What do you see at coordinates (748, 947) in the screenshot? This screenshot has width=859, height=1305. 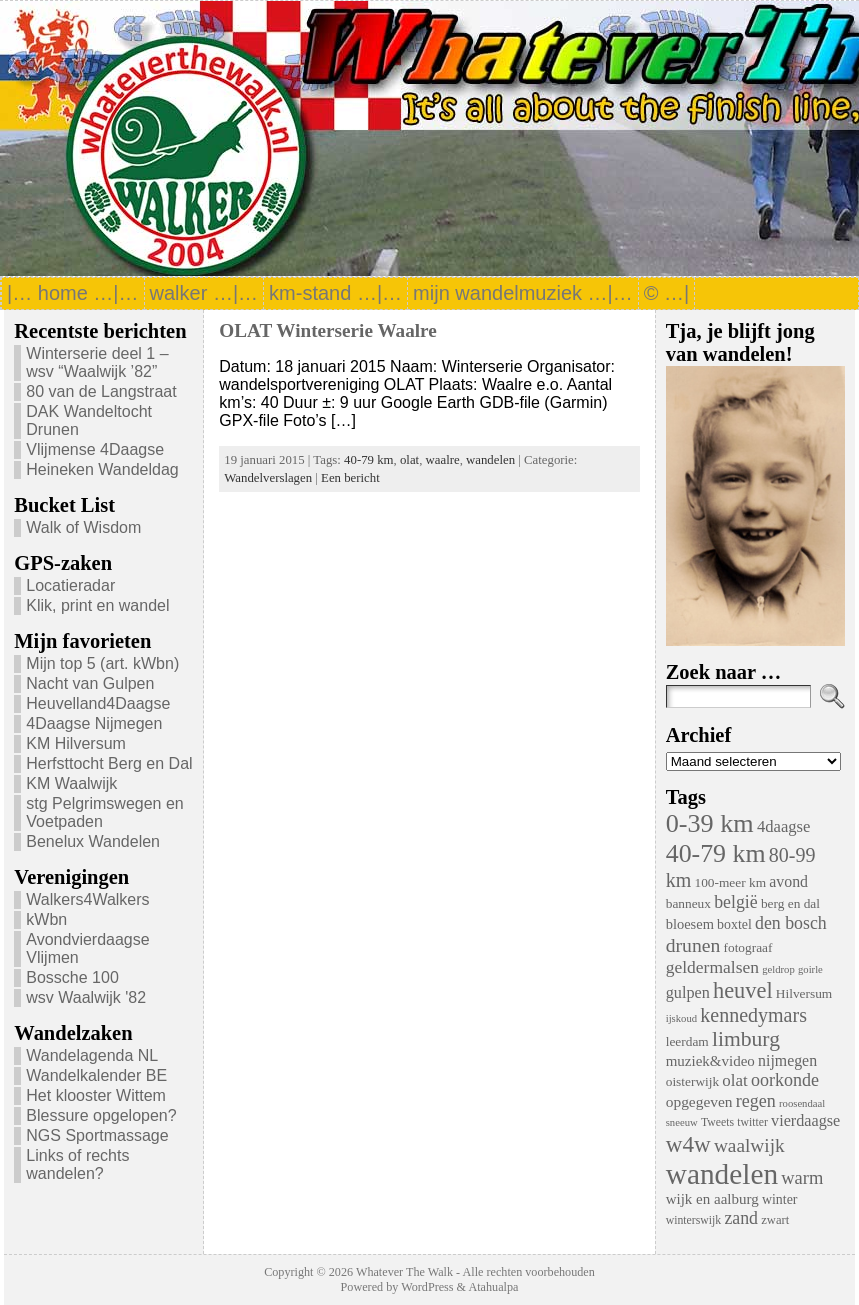 I see `fotograaf [fotograaf (6 items)]` at bounding box center [748, 947].